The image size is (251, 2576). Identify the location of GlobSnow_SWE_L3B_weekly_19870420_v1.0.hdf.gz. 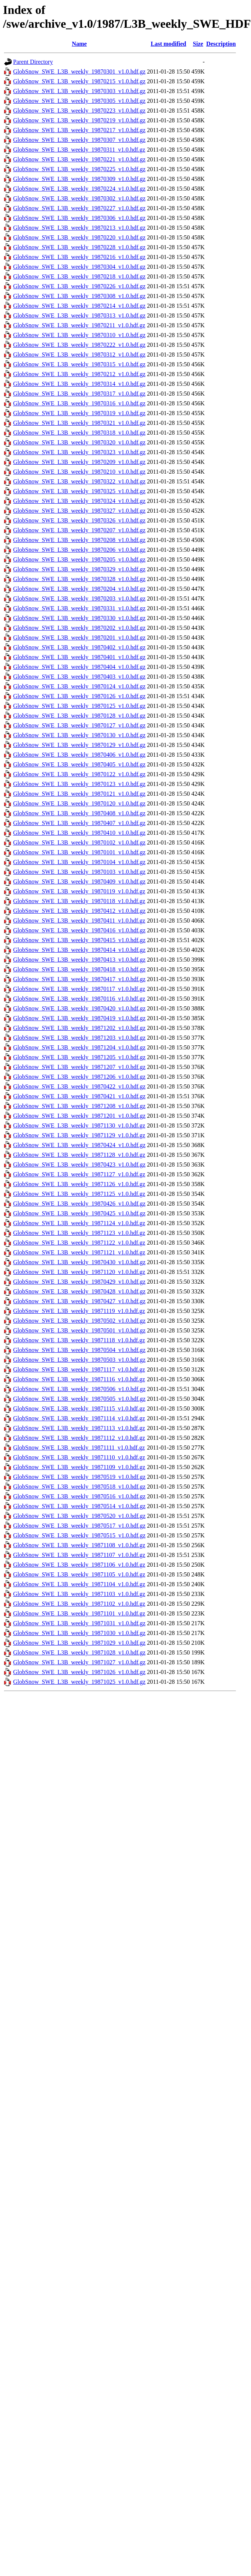
(79, 1008).